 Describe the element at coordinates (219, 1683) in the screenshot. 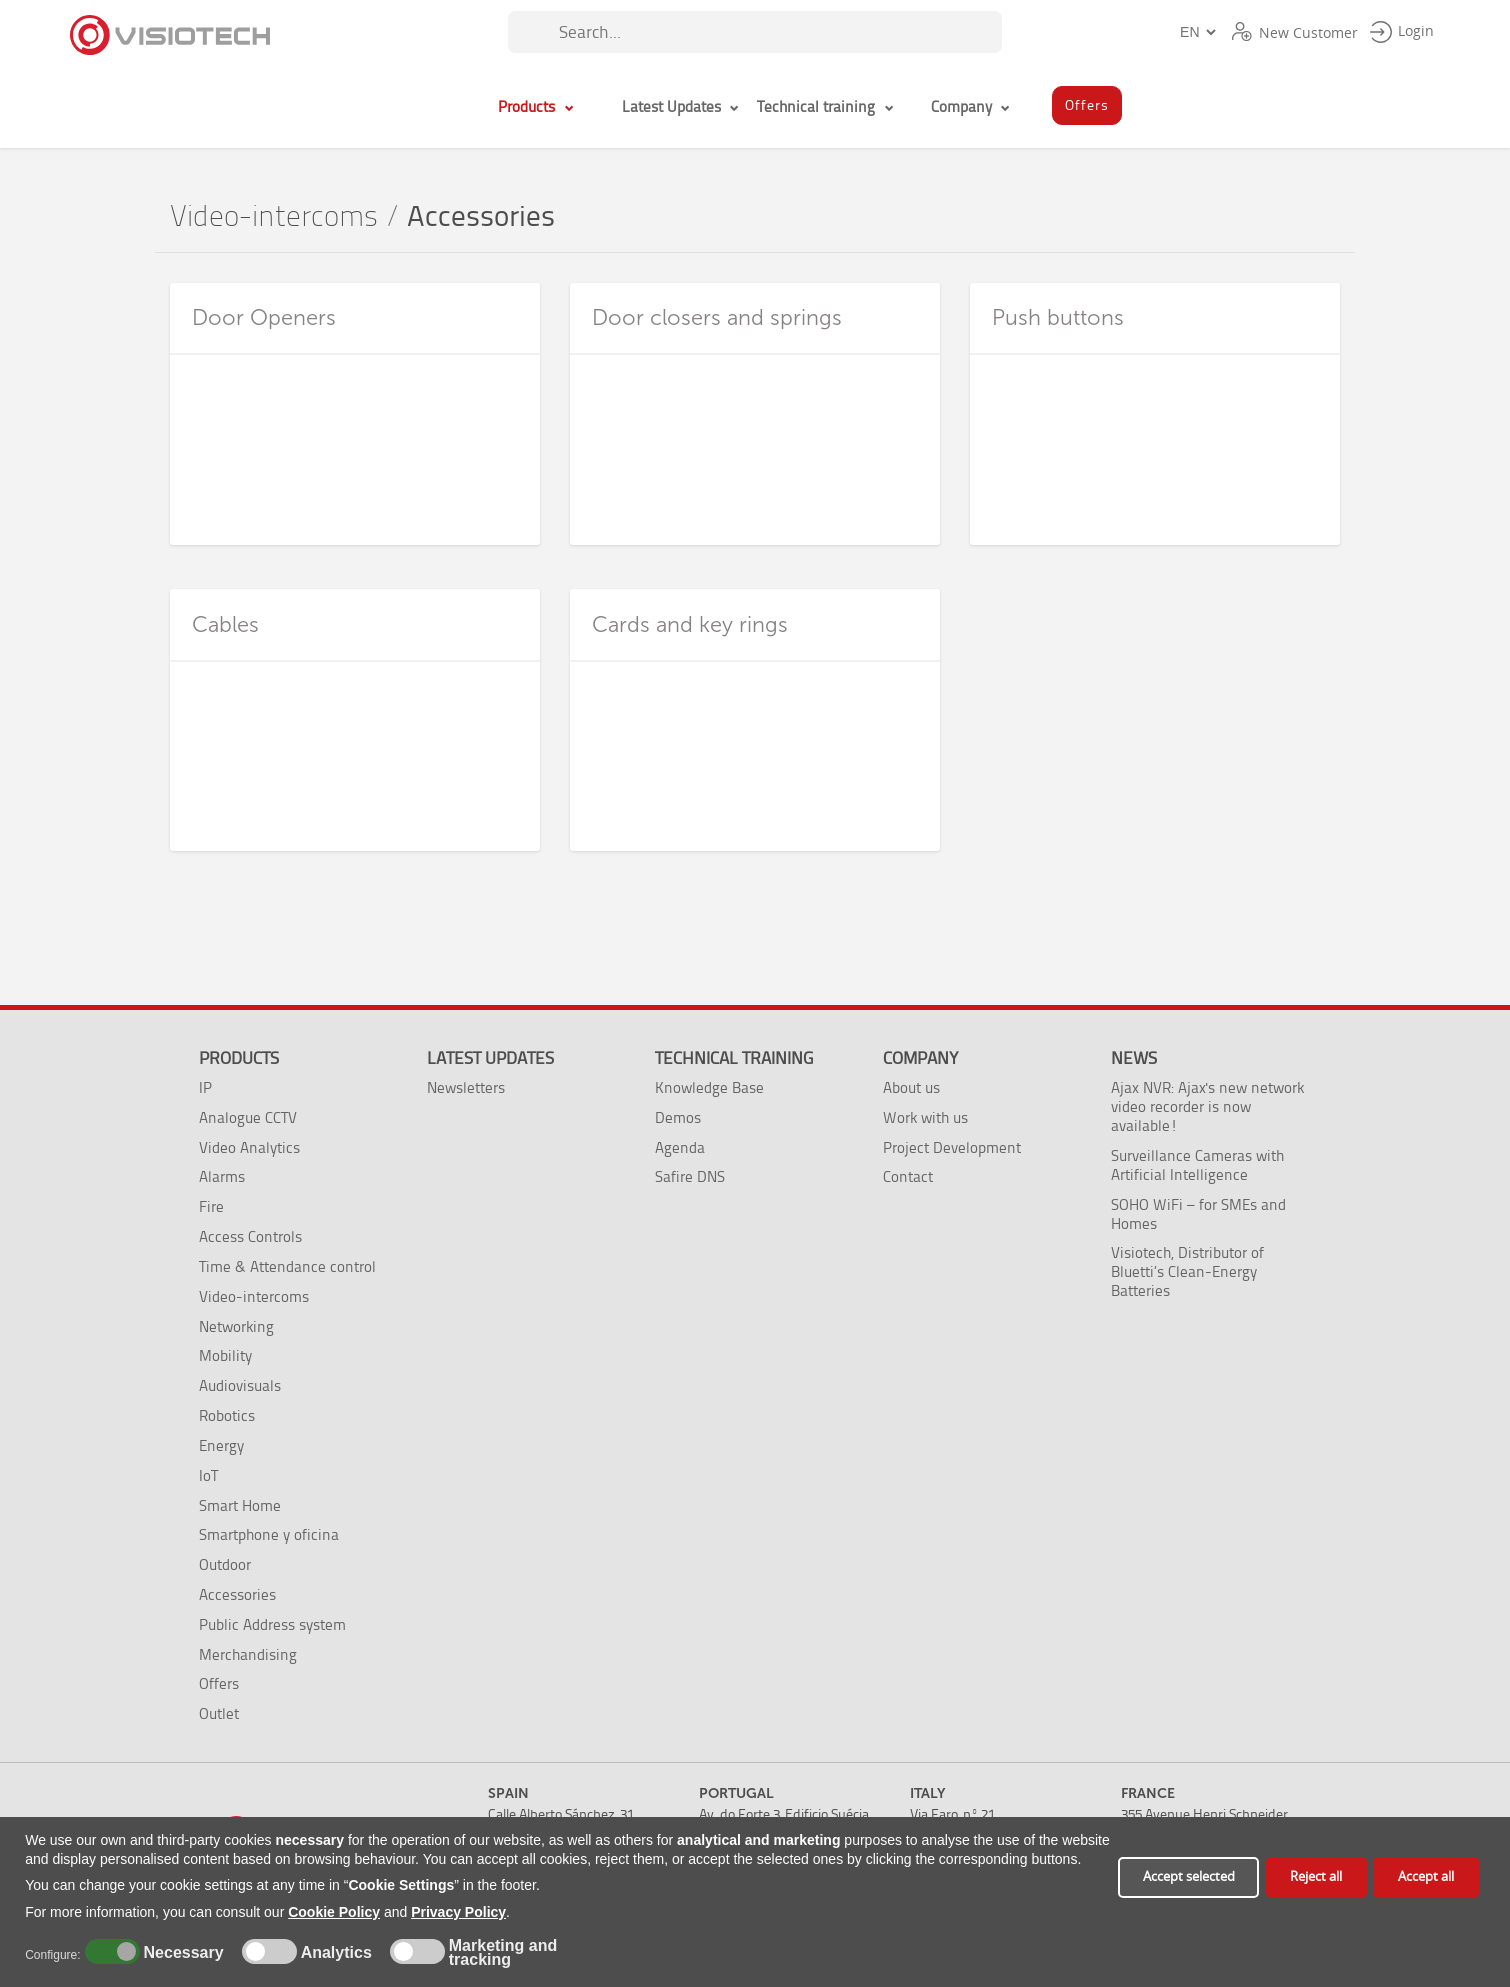

I see `Offers` at that location.